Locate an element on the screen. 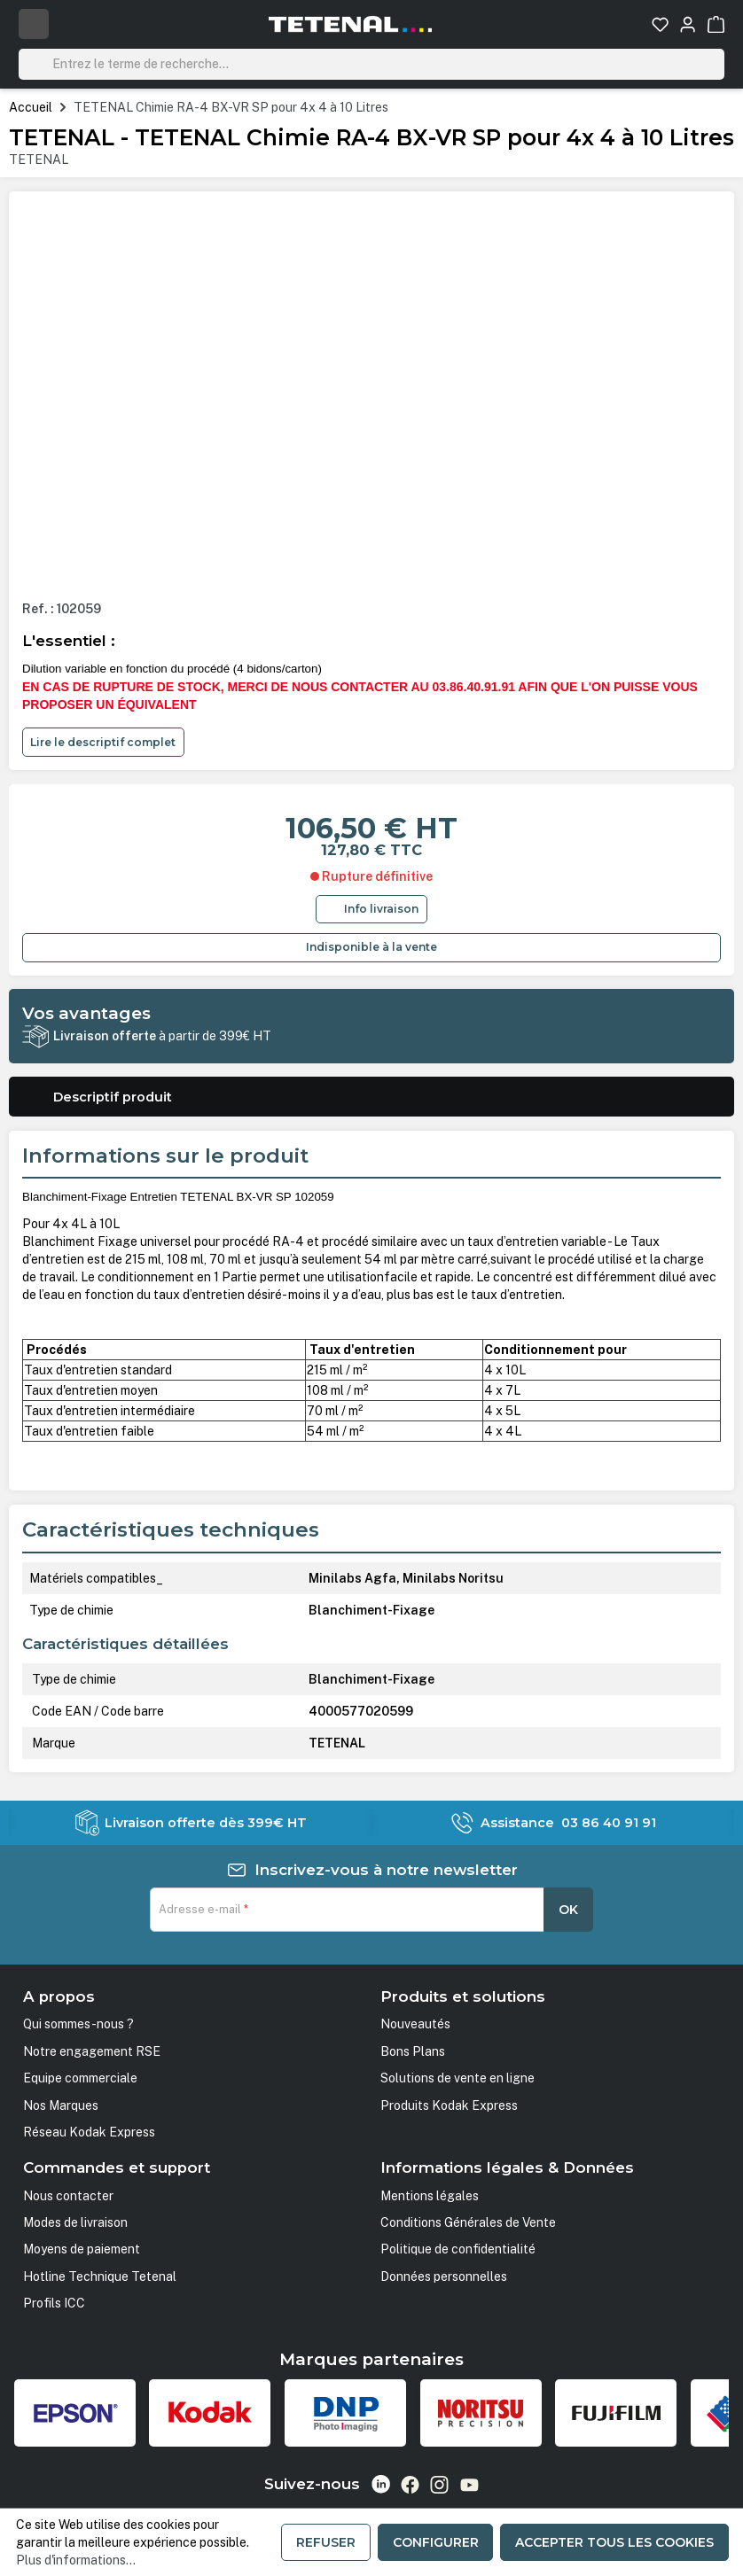 The image size is (743, 2576). Equipe commerciale is located at coordinates (80, 2078).